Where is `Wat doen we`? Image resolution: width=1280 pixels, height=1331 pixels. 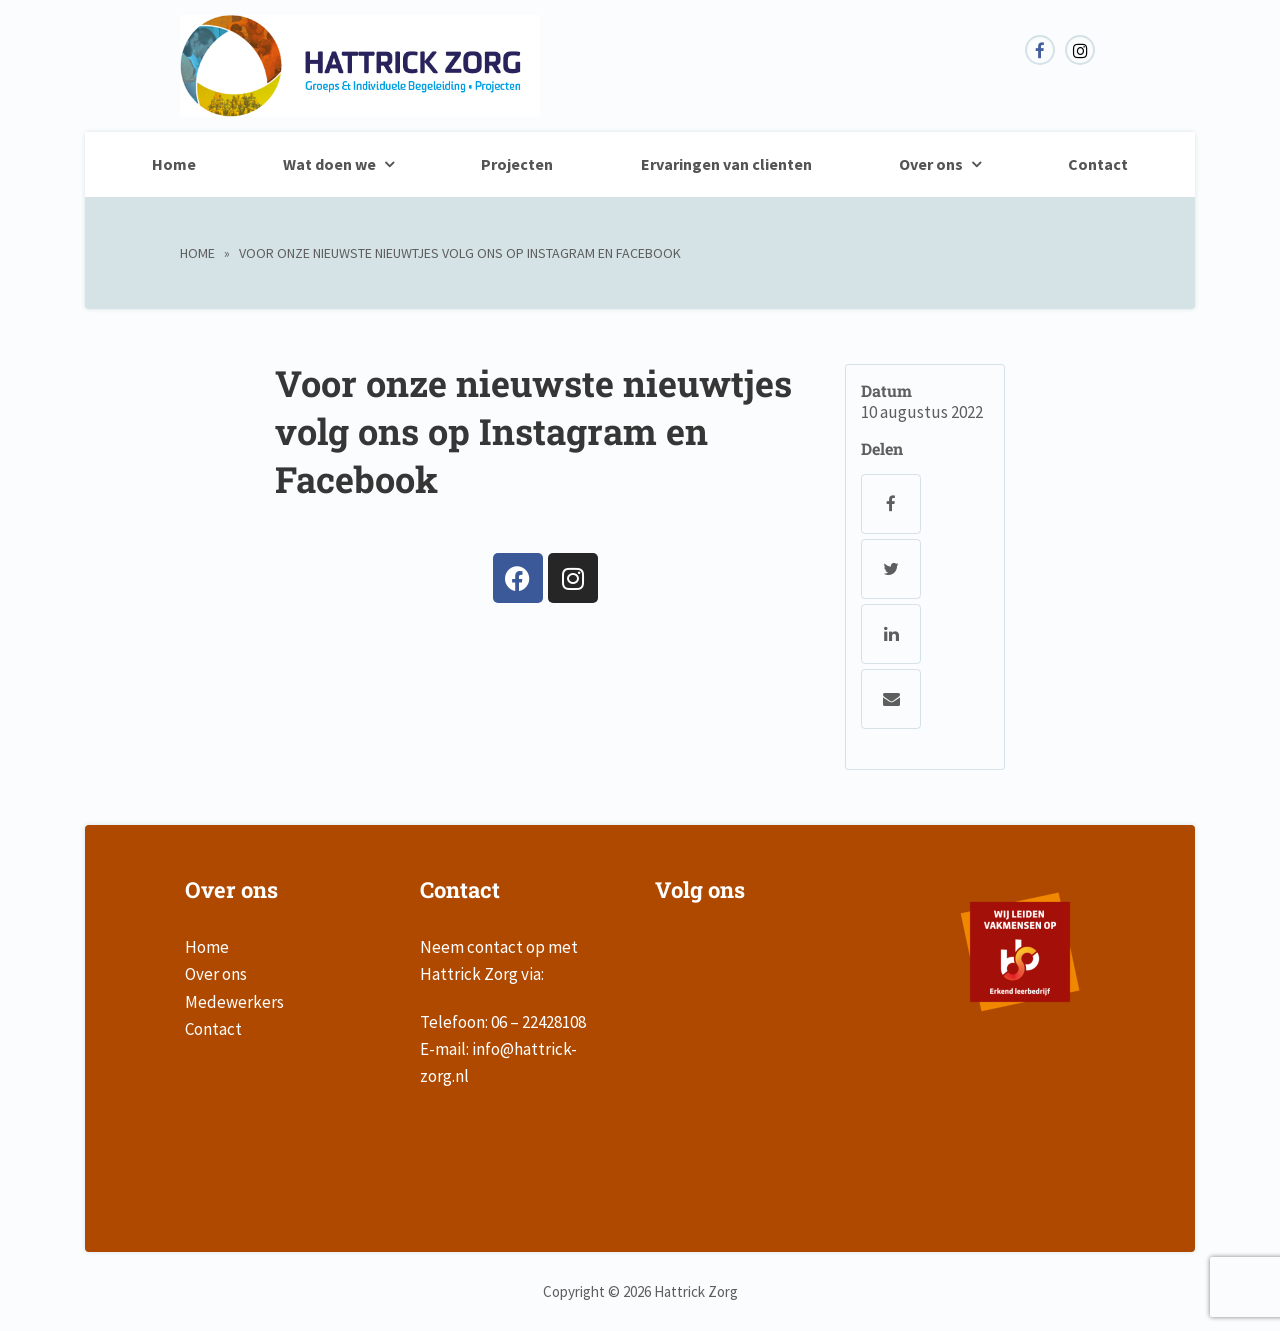
Wat doen we is located at coordinates (329, 164).